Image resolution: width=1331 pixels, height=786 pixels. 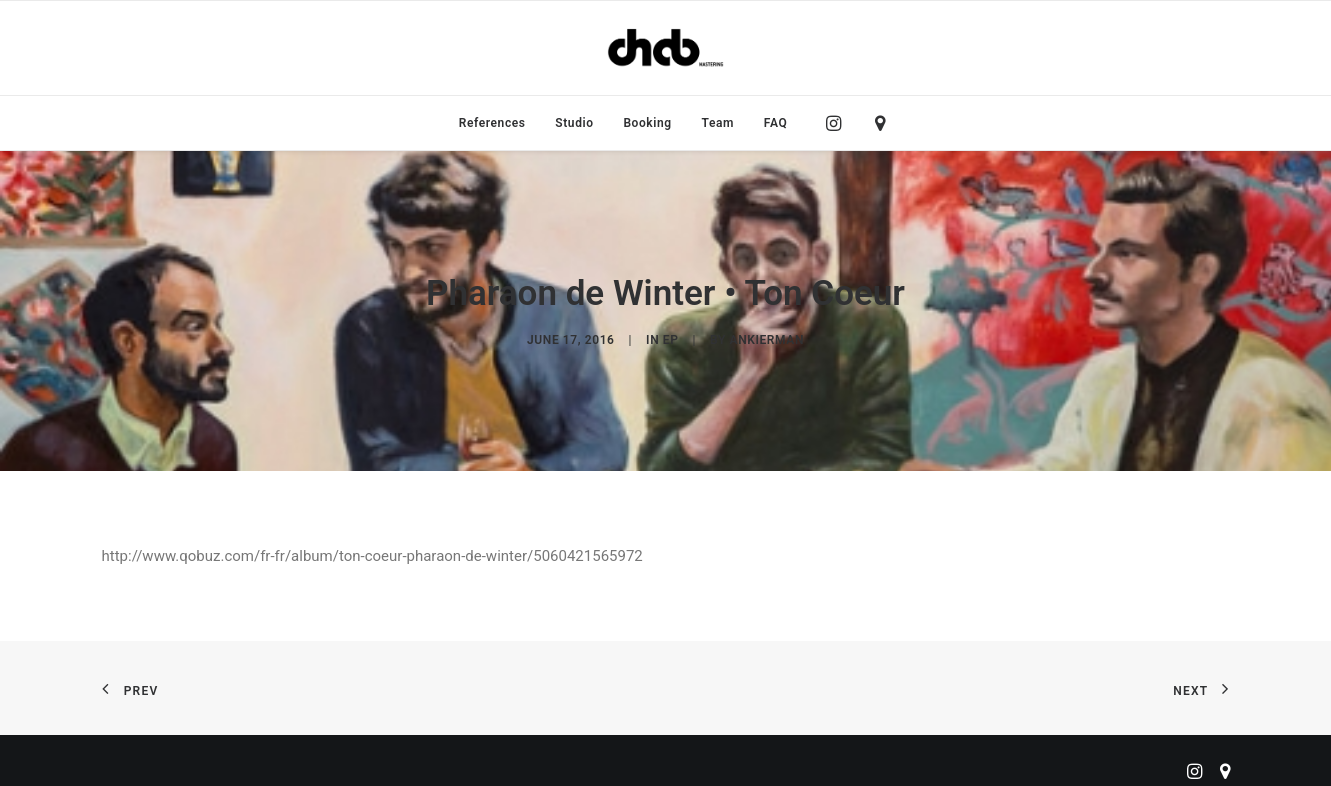 What do you see at coordinates (767, 334) in the screenshot?
I see `ankierman` at bounding box center [767, 334].